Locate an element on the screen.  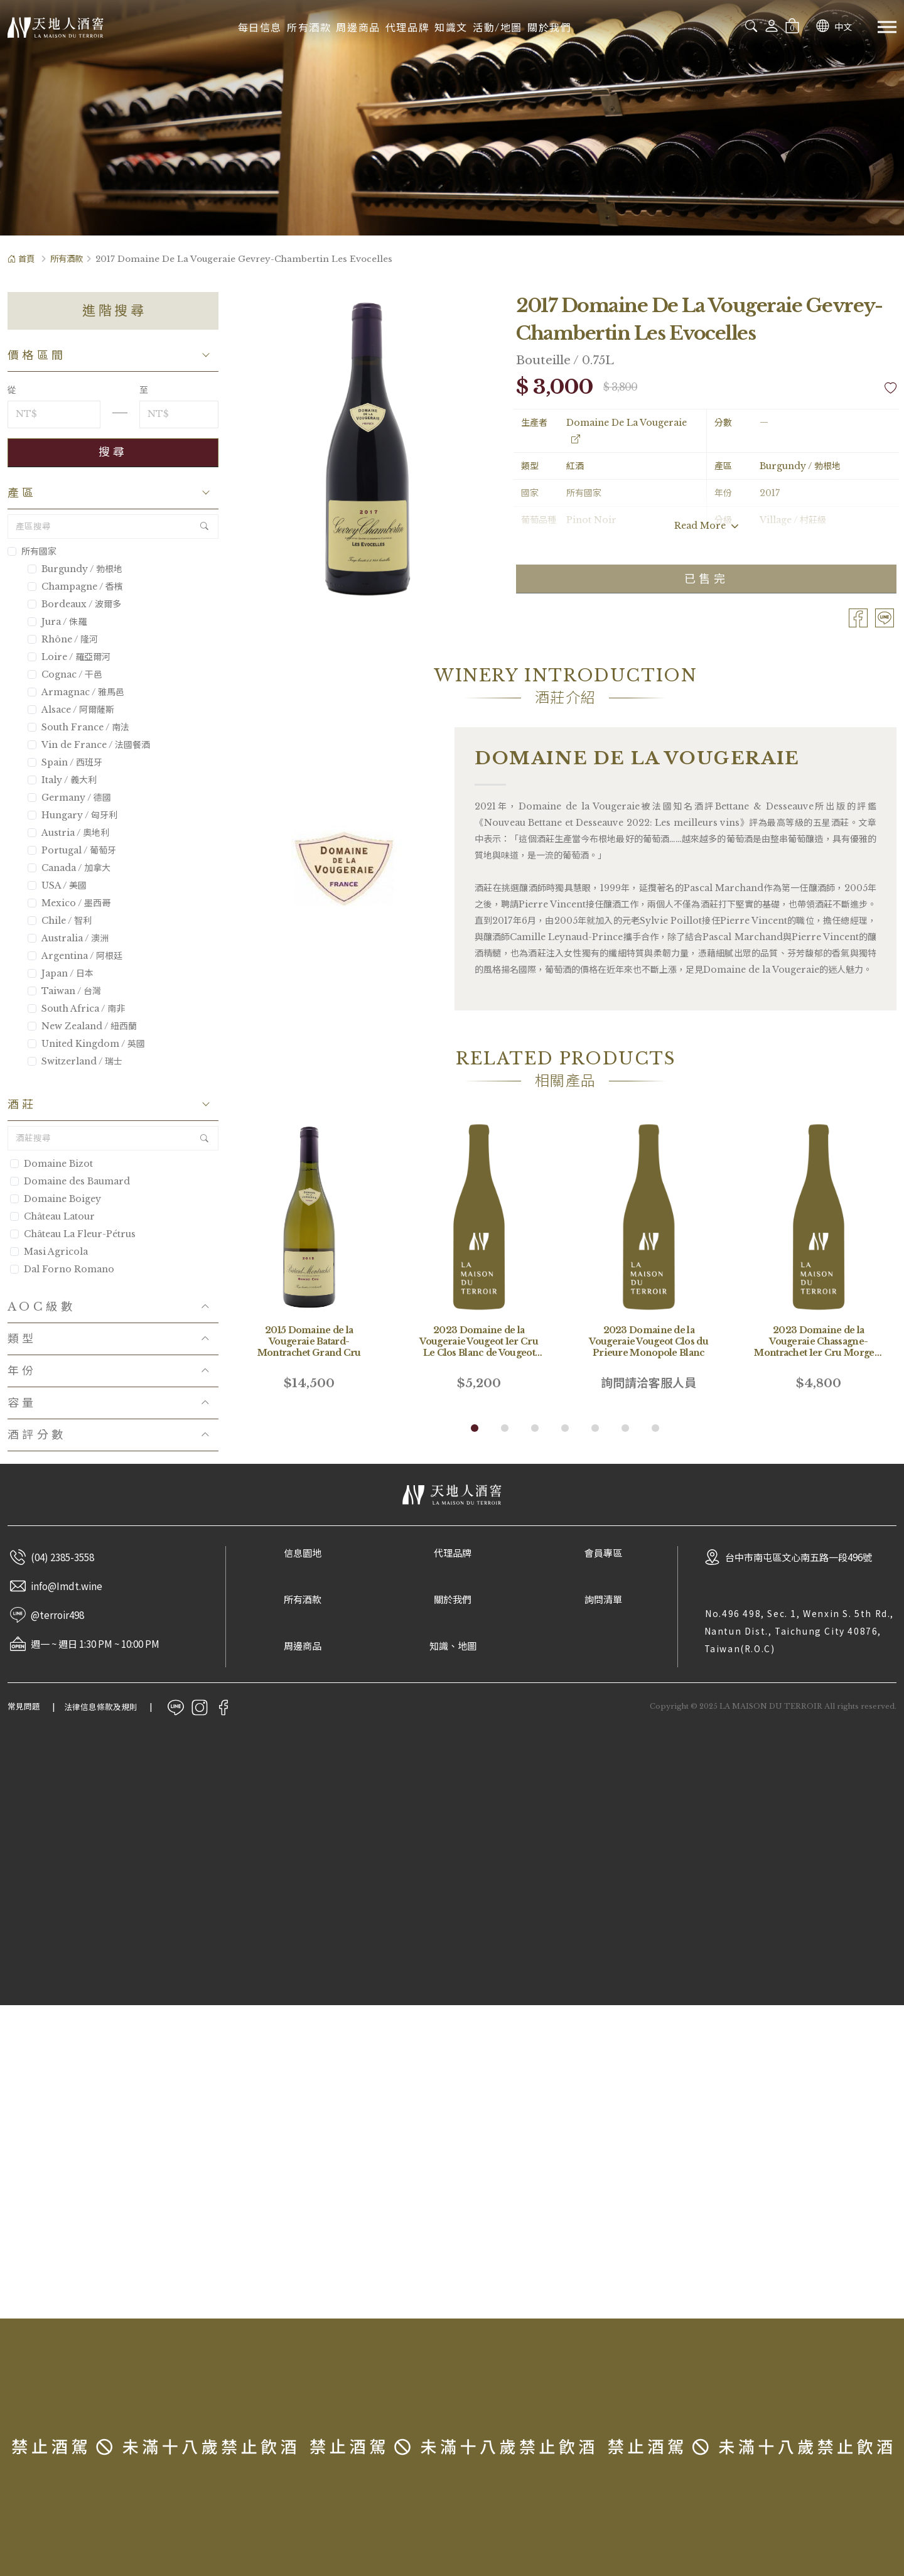
每日信息 is located at coordinates (260, 27).